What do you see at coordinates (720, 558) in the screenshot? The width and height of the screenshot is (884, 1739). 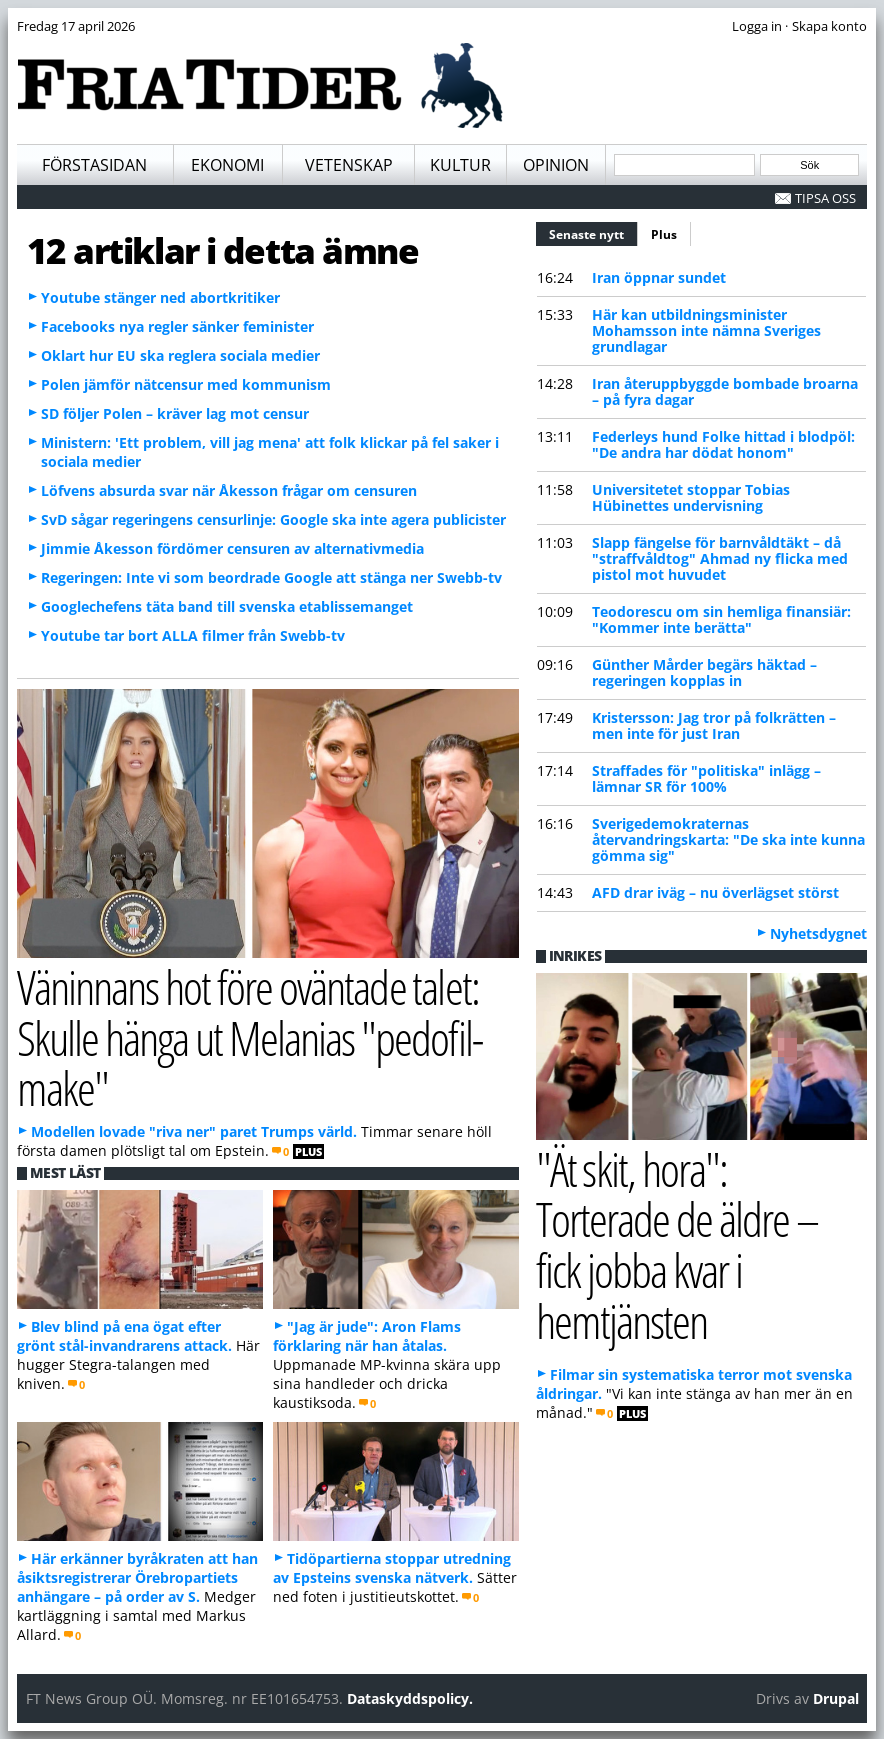 I see `Slapp fängelse för barnvåldtäkt – då "straffvåldtog" Ahmad ny flicka med pistol mot huvudet` at bounding box center [720, 558].